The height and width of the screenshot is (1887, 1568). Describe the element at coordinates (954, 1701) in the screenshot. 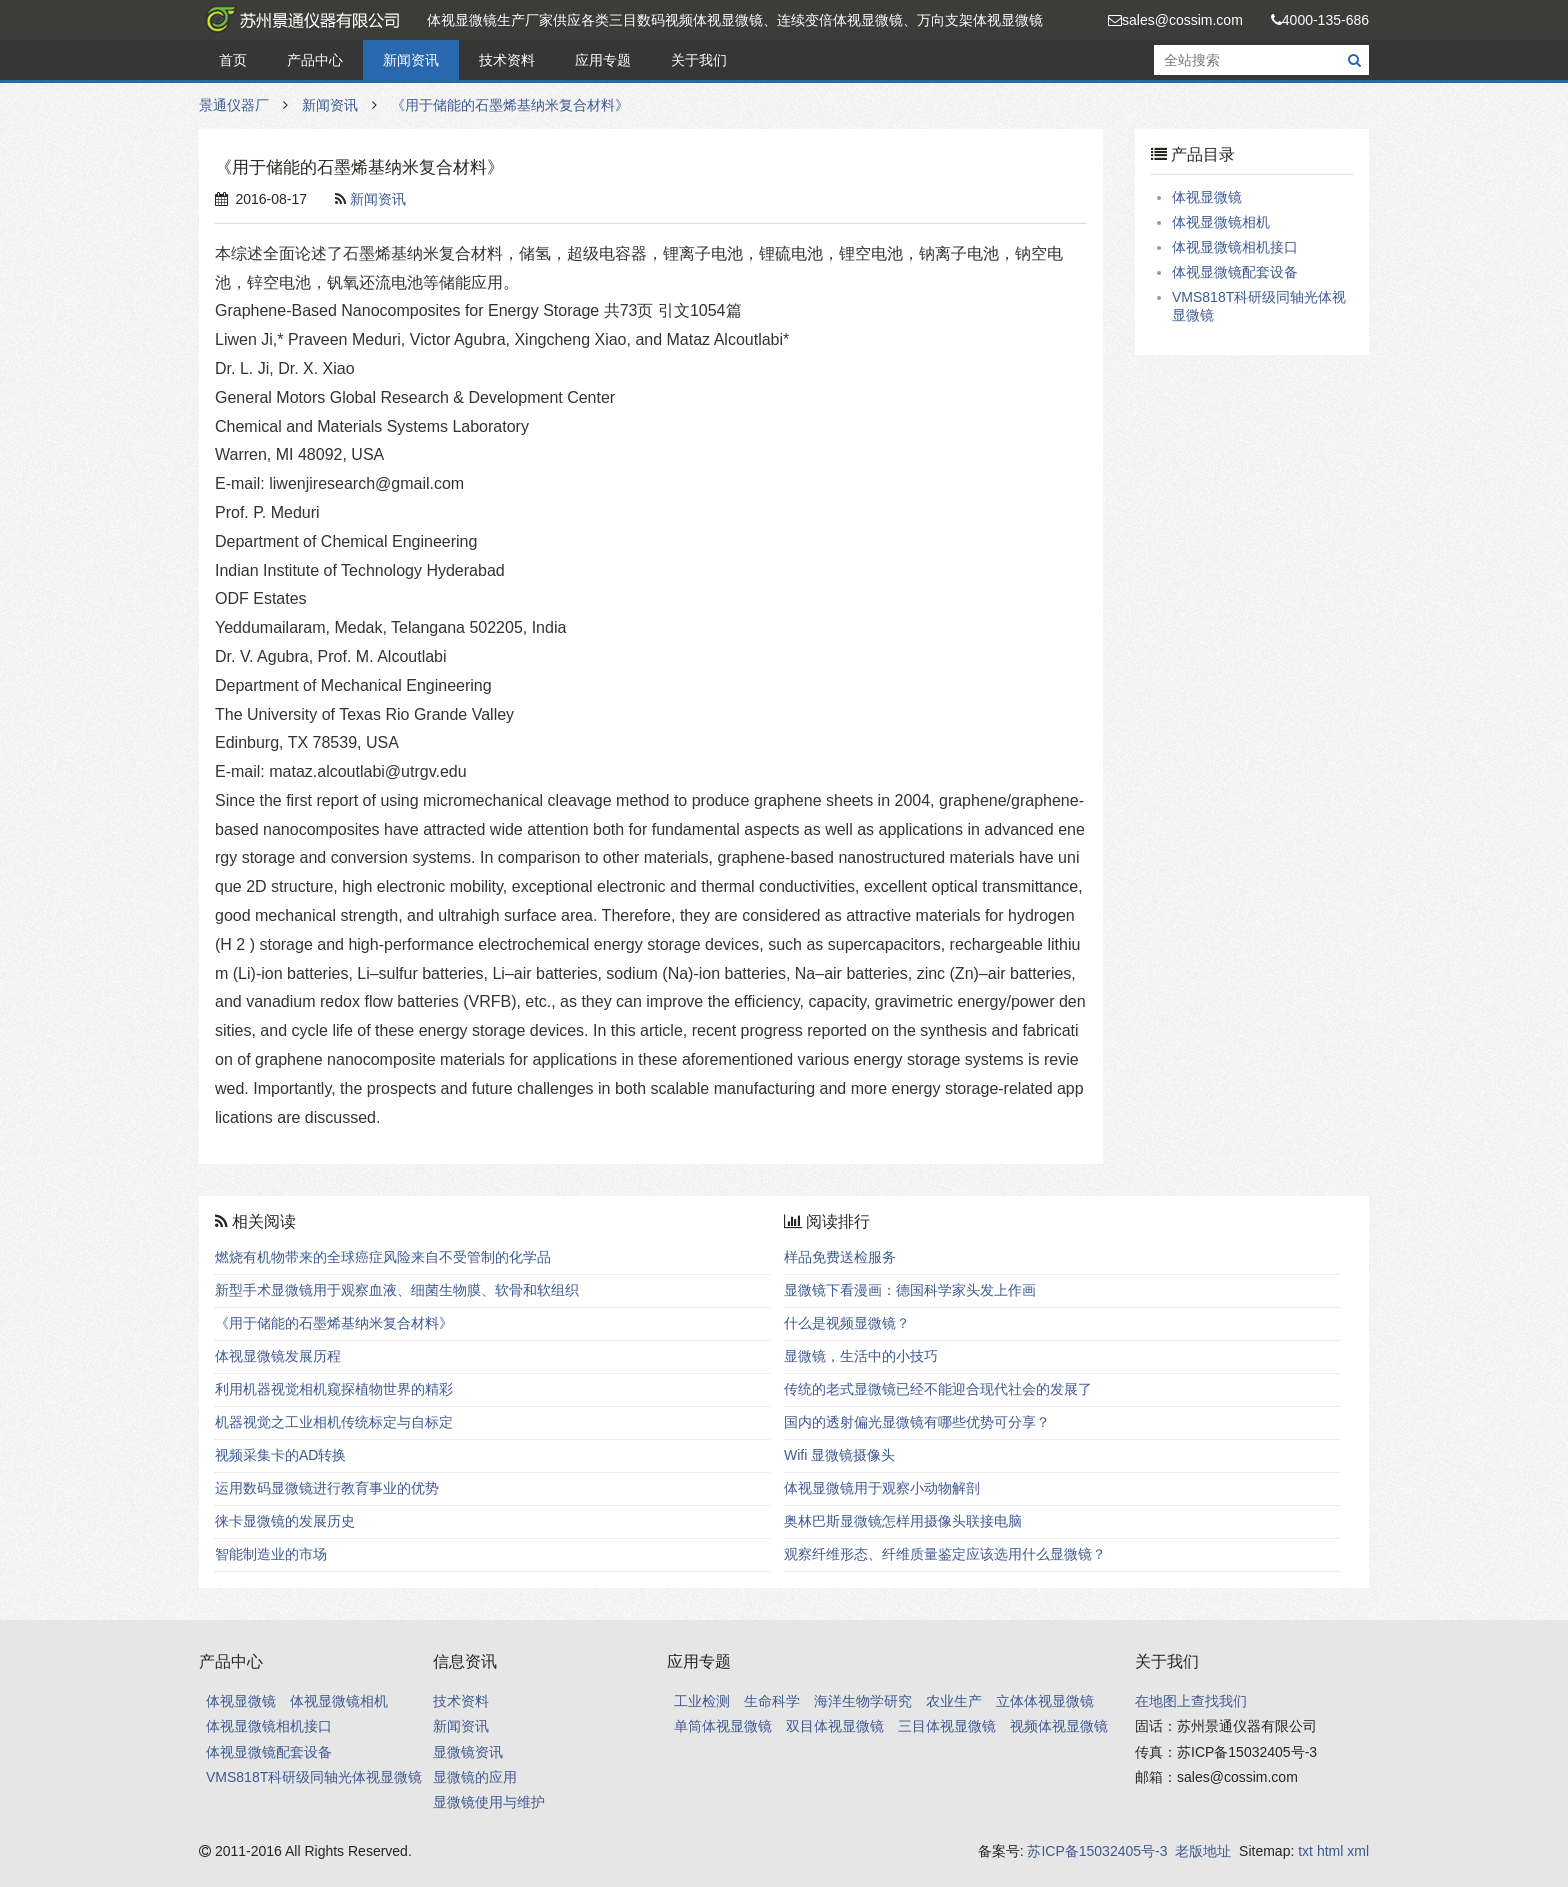

I see `农业生产` at that location.